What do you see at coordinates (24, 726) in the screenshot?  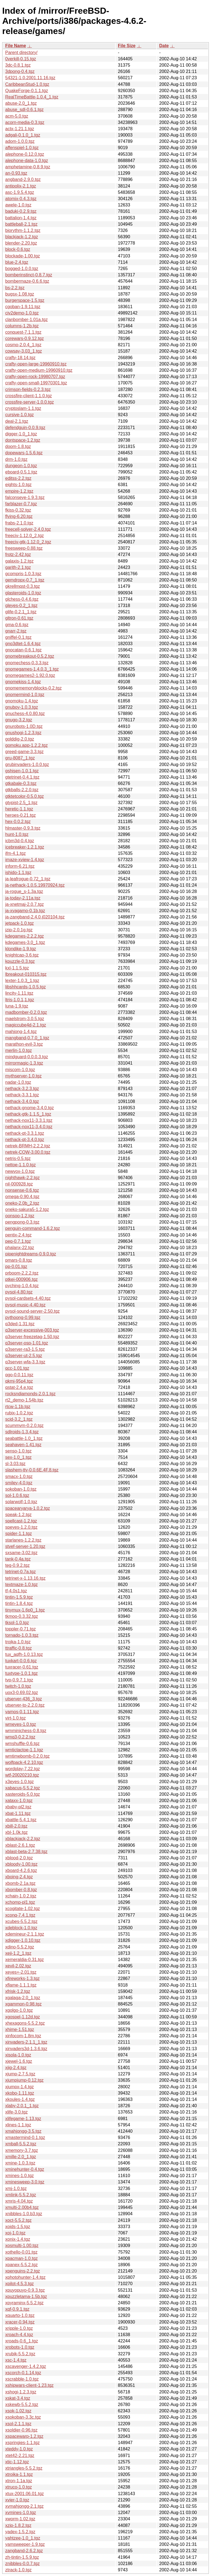 I see `gnurobots-1.0D.tgz` at bounding box center [24, 726].